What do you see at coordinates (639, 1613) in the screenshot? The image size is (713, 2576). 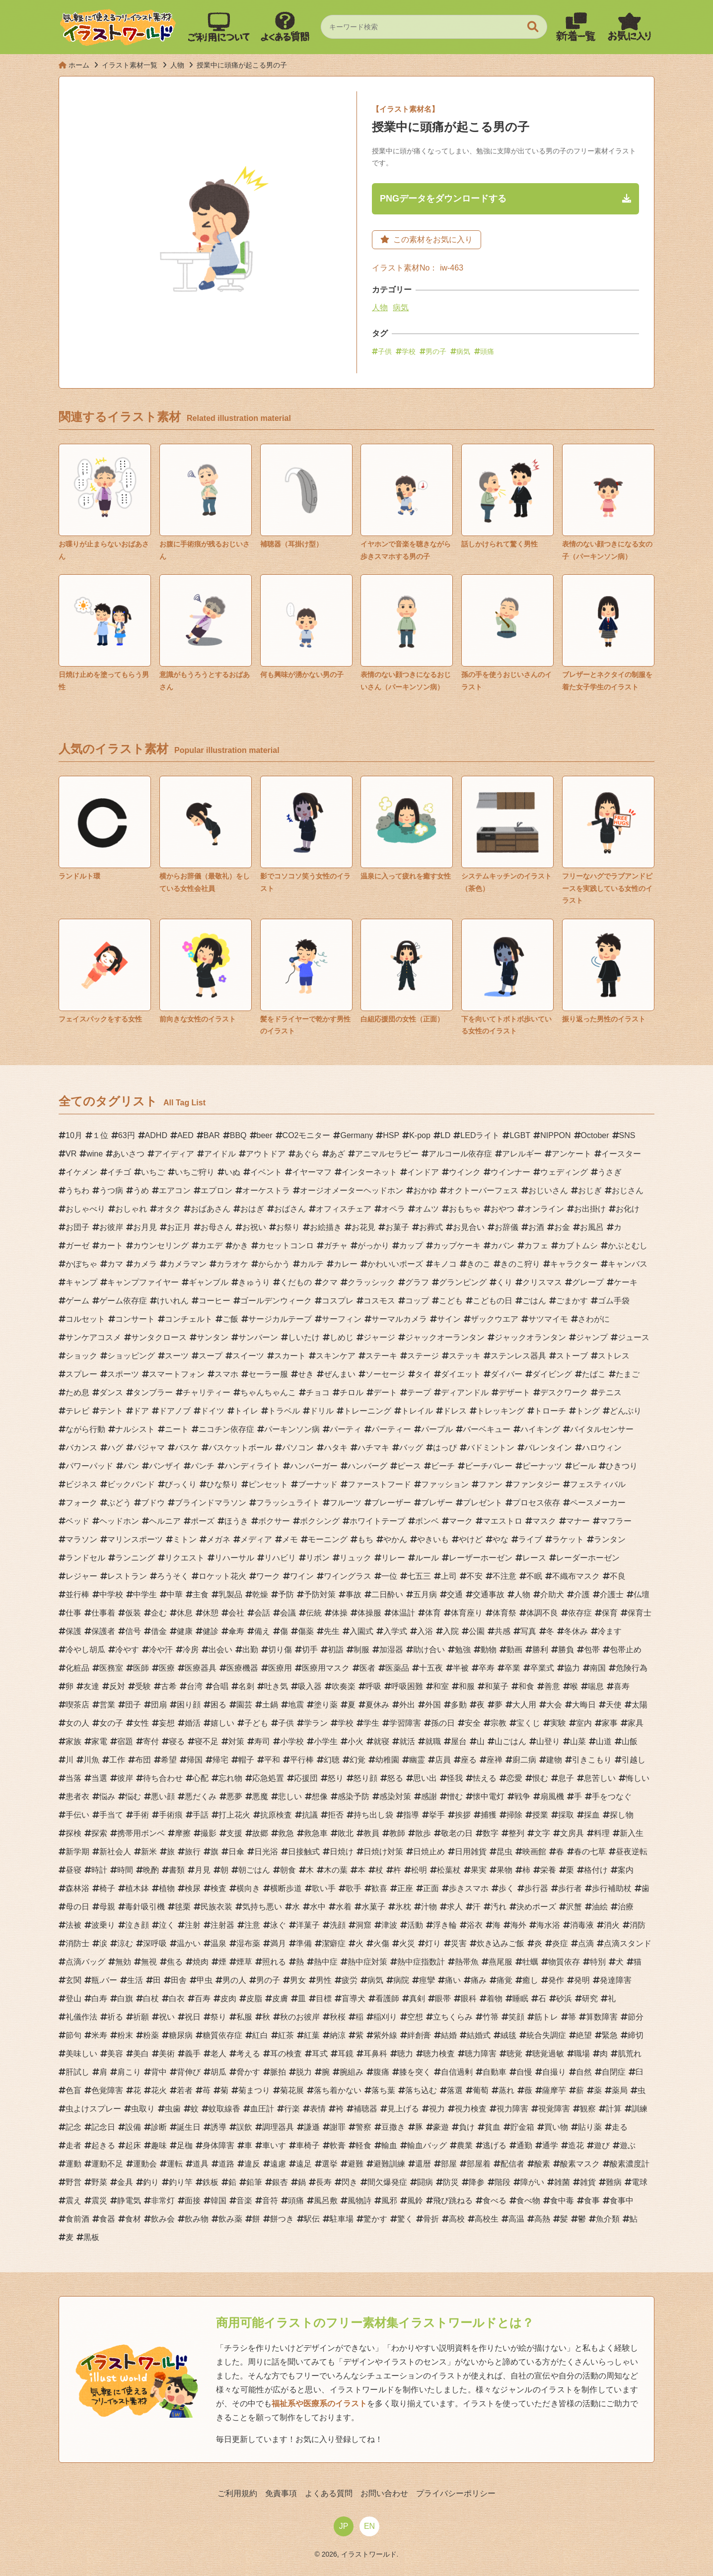 I see `保育士` at bounding box center [639, 1613].